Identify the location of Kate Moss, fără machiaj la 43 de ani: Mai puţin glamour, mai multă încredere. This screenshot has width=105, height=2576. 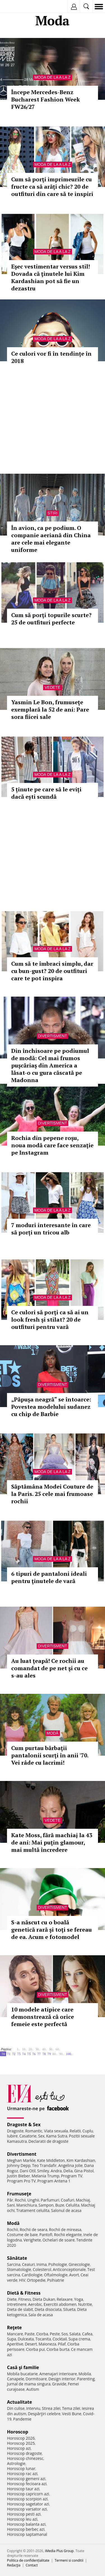
(51, 1842).